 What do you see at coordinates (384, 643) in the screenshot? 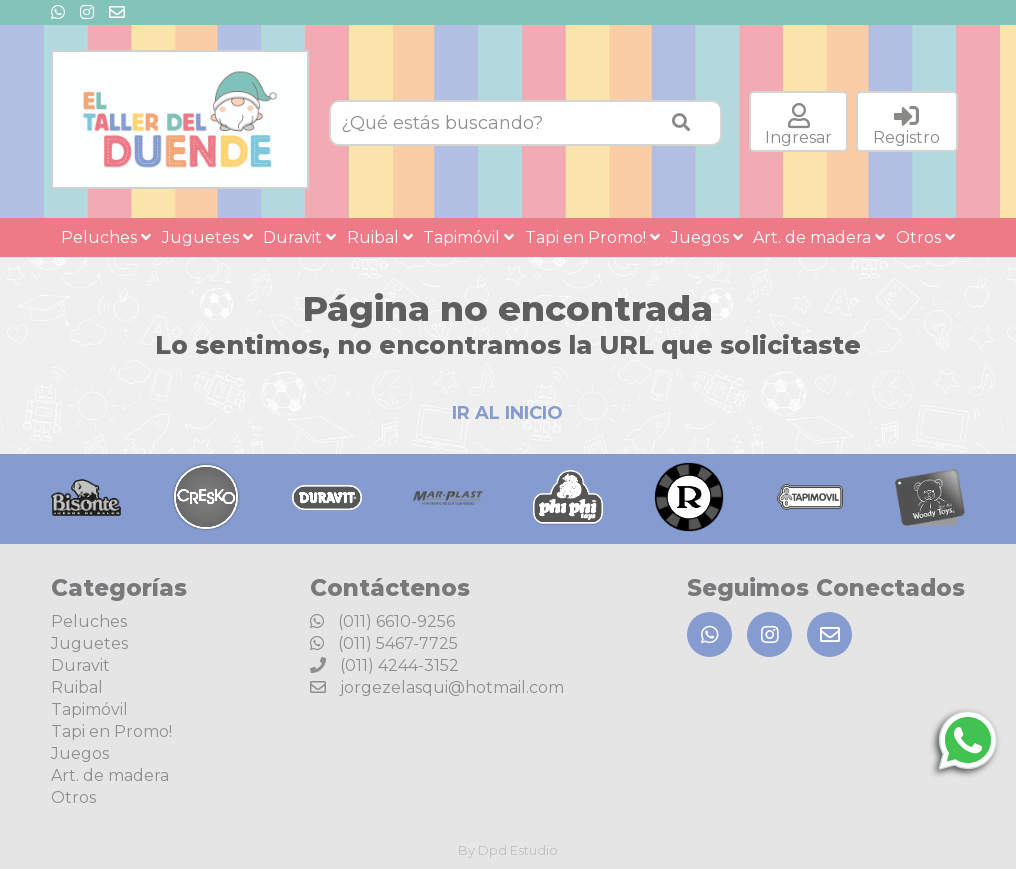
I see `(011) 5467-7725` at bounding box center [384, 643].